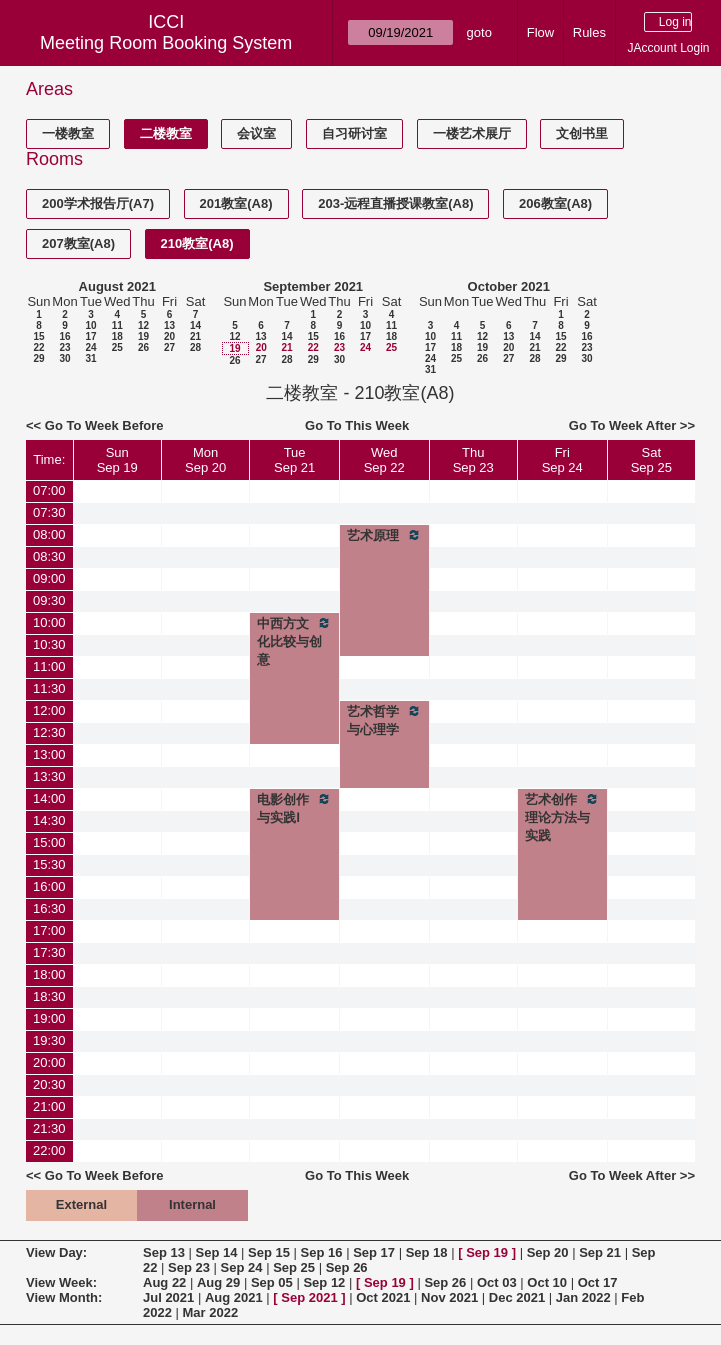 The height and width of the screenshot is (1345, 721). What do you see at coordinates (169, 325) in the screenshot?
I see `13` at bounding box center [169, 325].